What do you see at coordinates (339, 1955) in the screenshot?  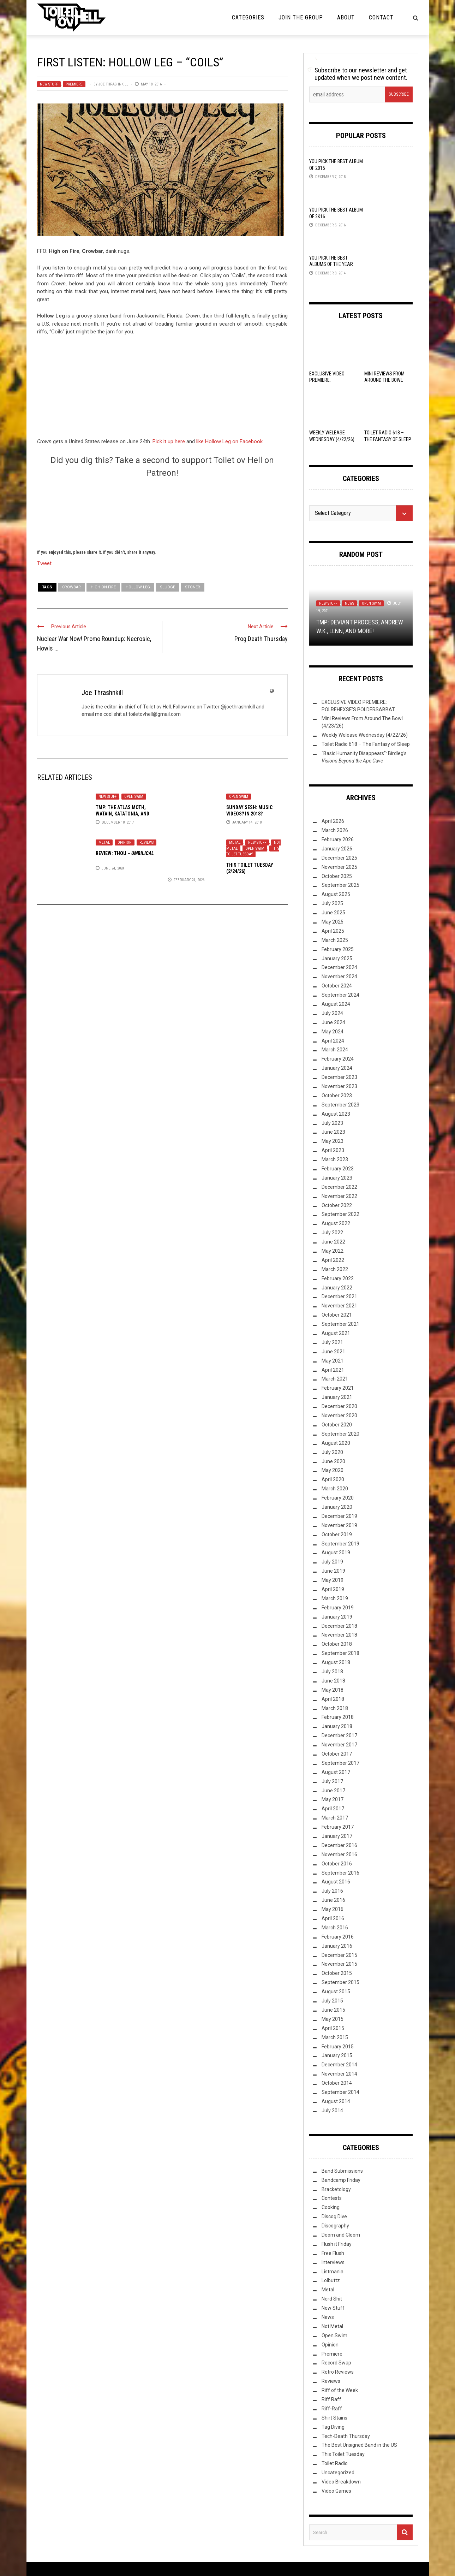 I see `December 2015` at bounding box center [339, 1955].